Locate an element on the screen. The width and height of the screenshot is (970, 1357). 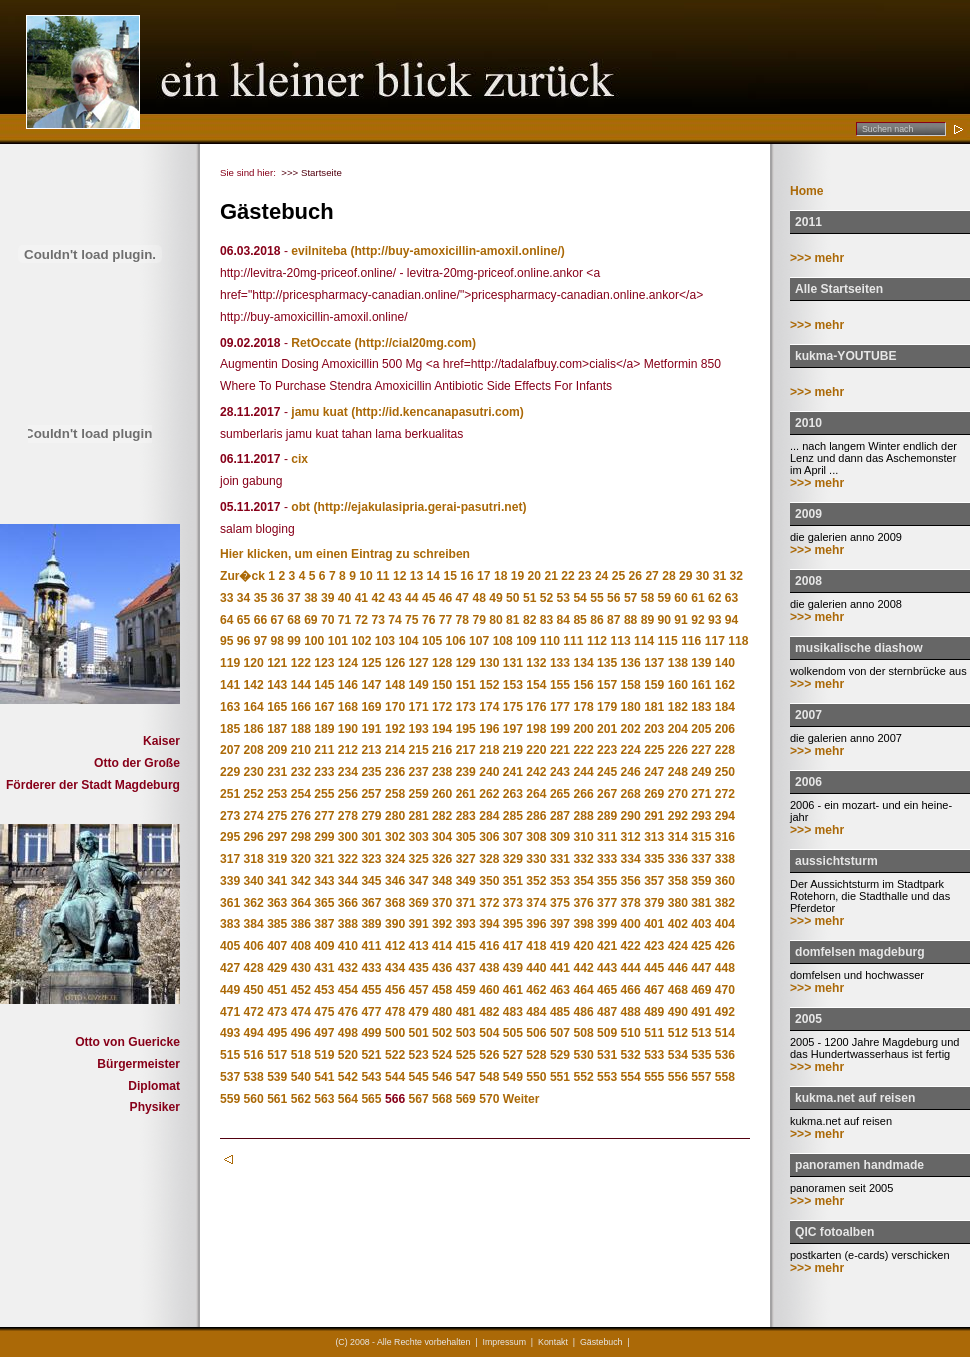
48 is located at coordinates (478, 598).